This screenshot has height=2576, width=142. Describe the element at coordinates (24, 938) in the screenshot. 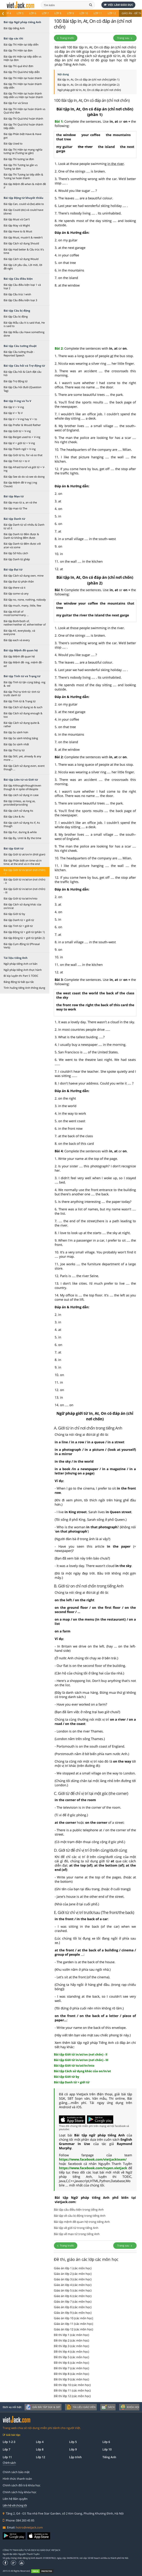

I see `Bài tập Động từ + giới từ (phần 2)` at that location.